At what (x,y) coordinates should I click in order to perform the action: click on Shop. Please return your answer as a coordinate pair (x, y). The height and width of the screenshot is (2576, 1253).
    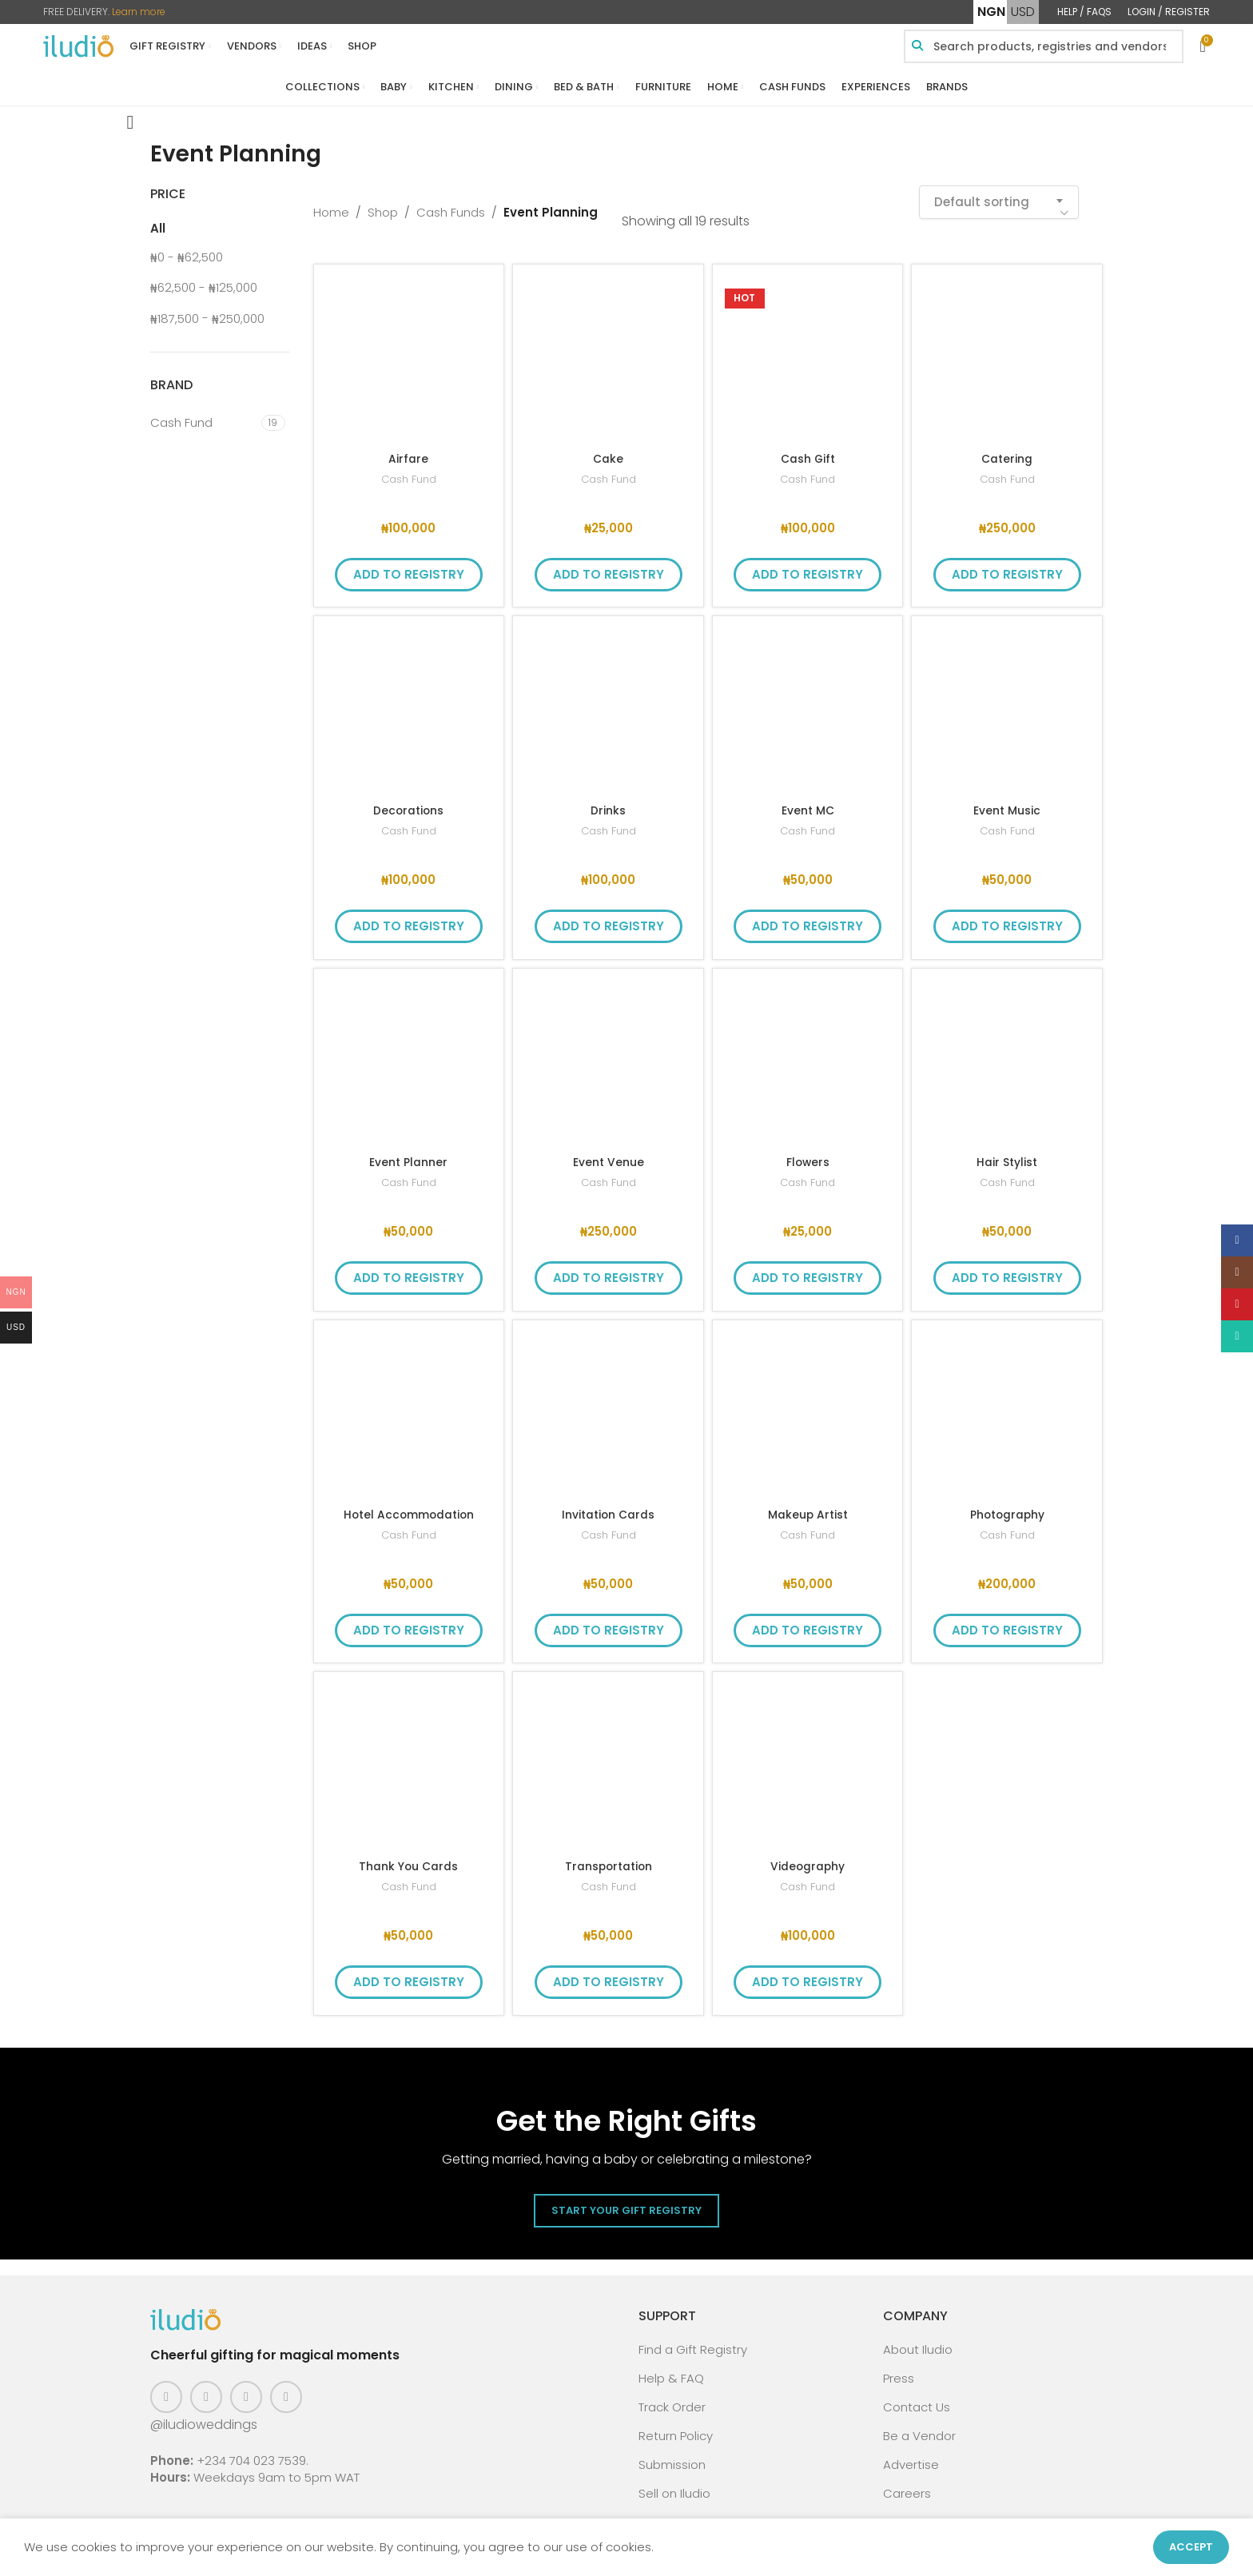
    Looking at the image, I should click on (383, 202).